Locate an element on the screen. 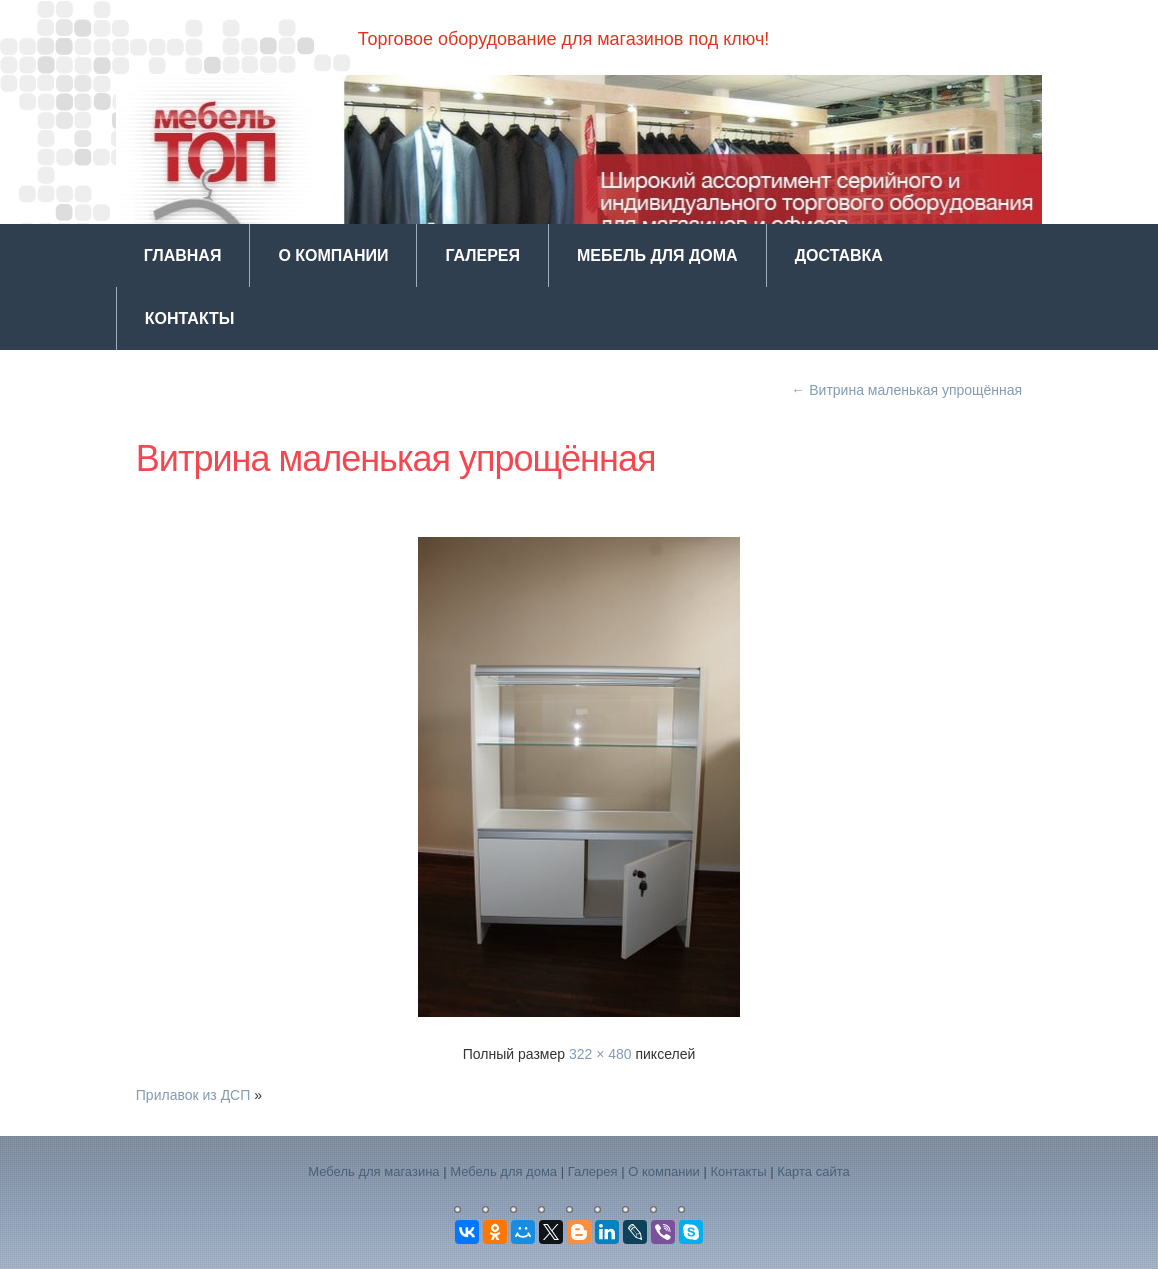 The image size is (1158, 1269). Витрина маленькая упрощённая is located at coordinates (906, 390).